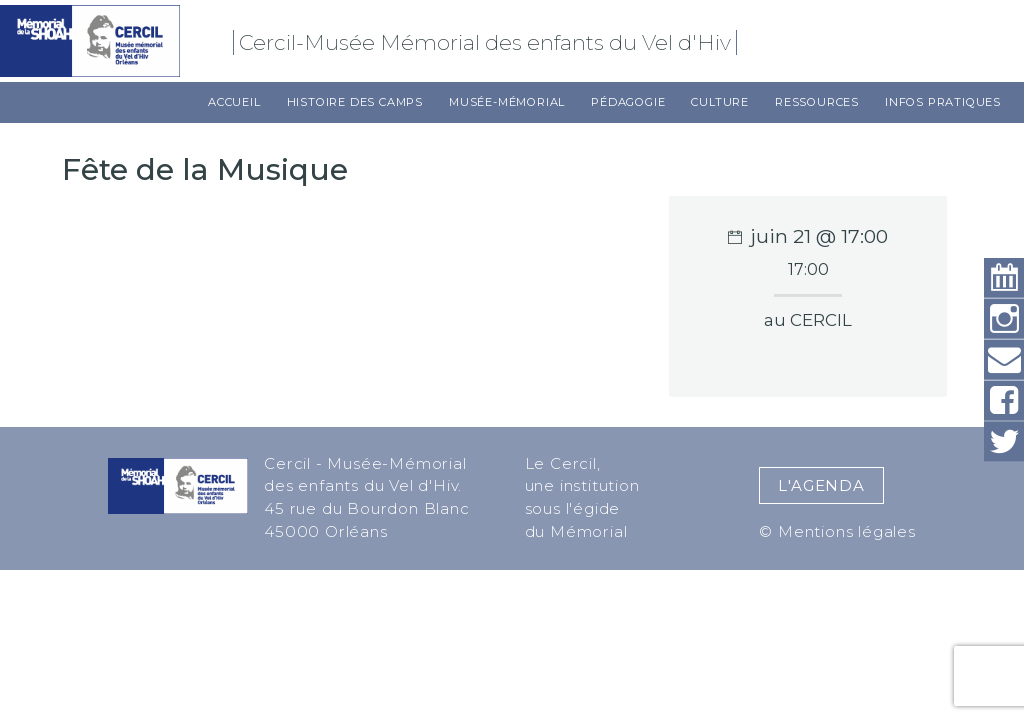 This screenshot has height=720, width=1024. Describe the element at coordinates (488, 42) in the screenshot. I see `Cercil-Musée Mémorial des enfants du Vel d'Hiv` at that location.